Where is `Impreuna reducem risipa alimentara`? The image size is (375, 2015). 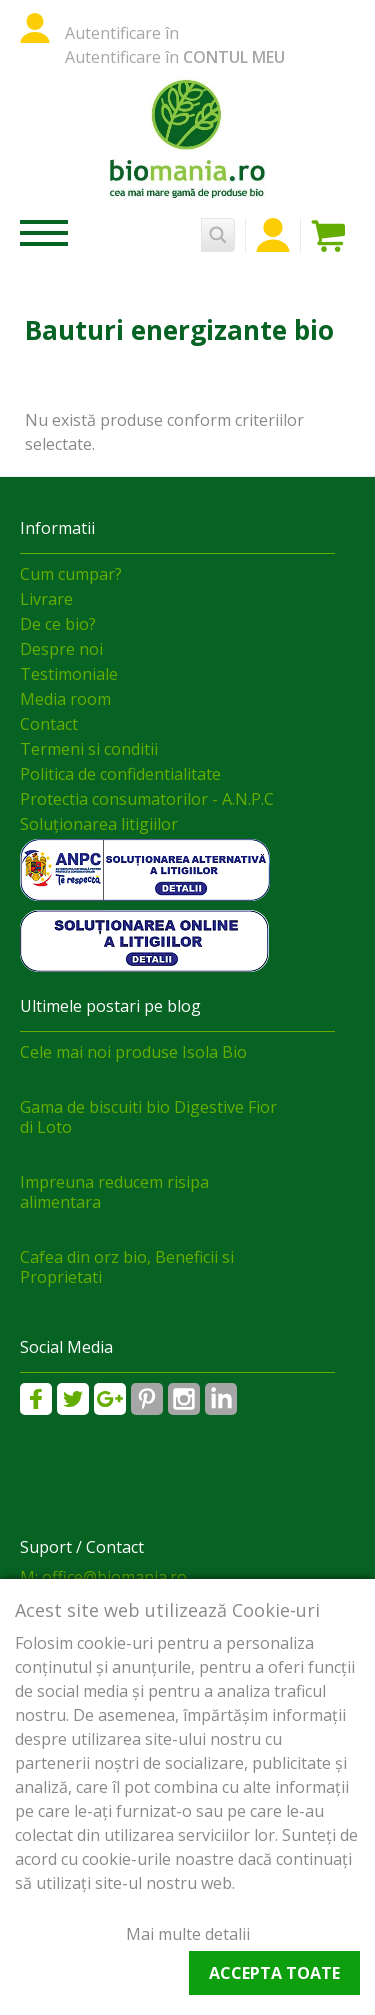
Impreuna reducem risipa alimentara is located at coordinates (114, 1192).